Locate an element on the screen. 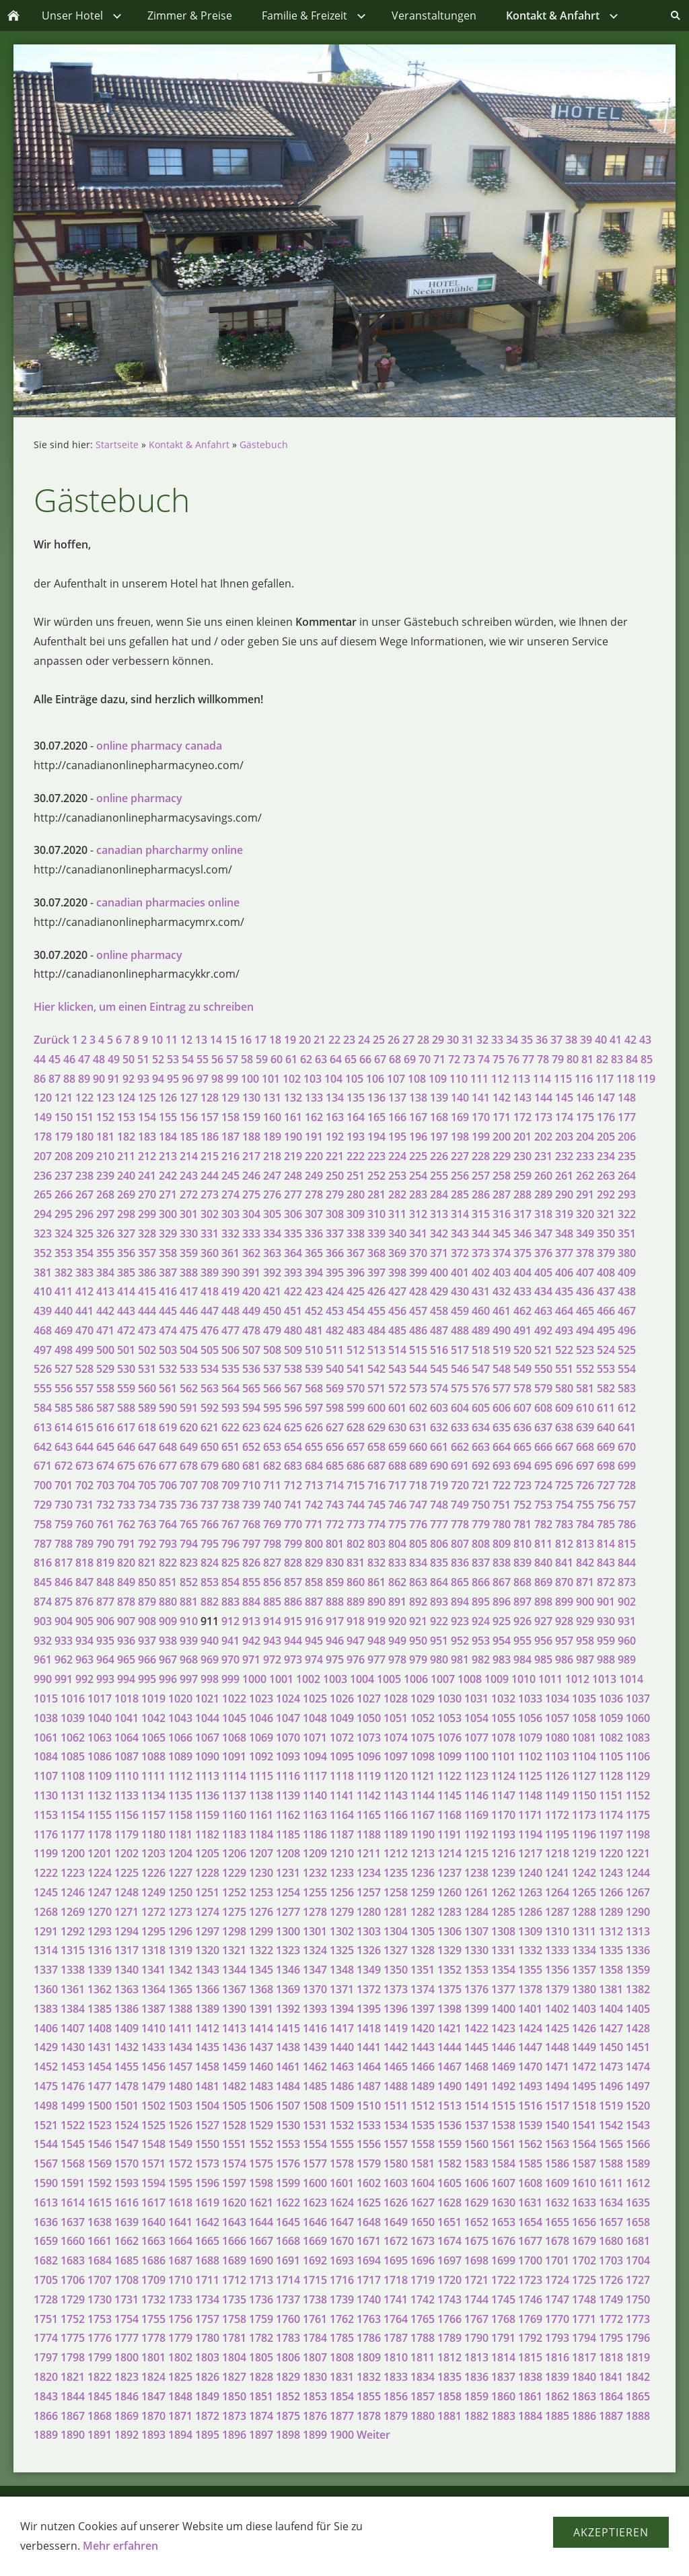 This screenshot has width=689, height=2576. 1226 is located at coordinates (153, 1872).